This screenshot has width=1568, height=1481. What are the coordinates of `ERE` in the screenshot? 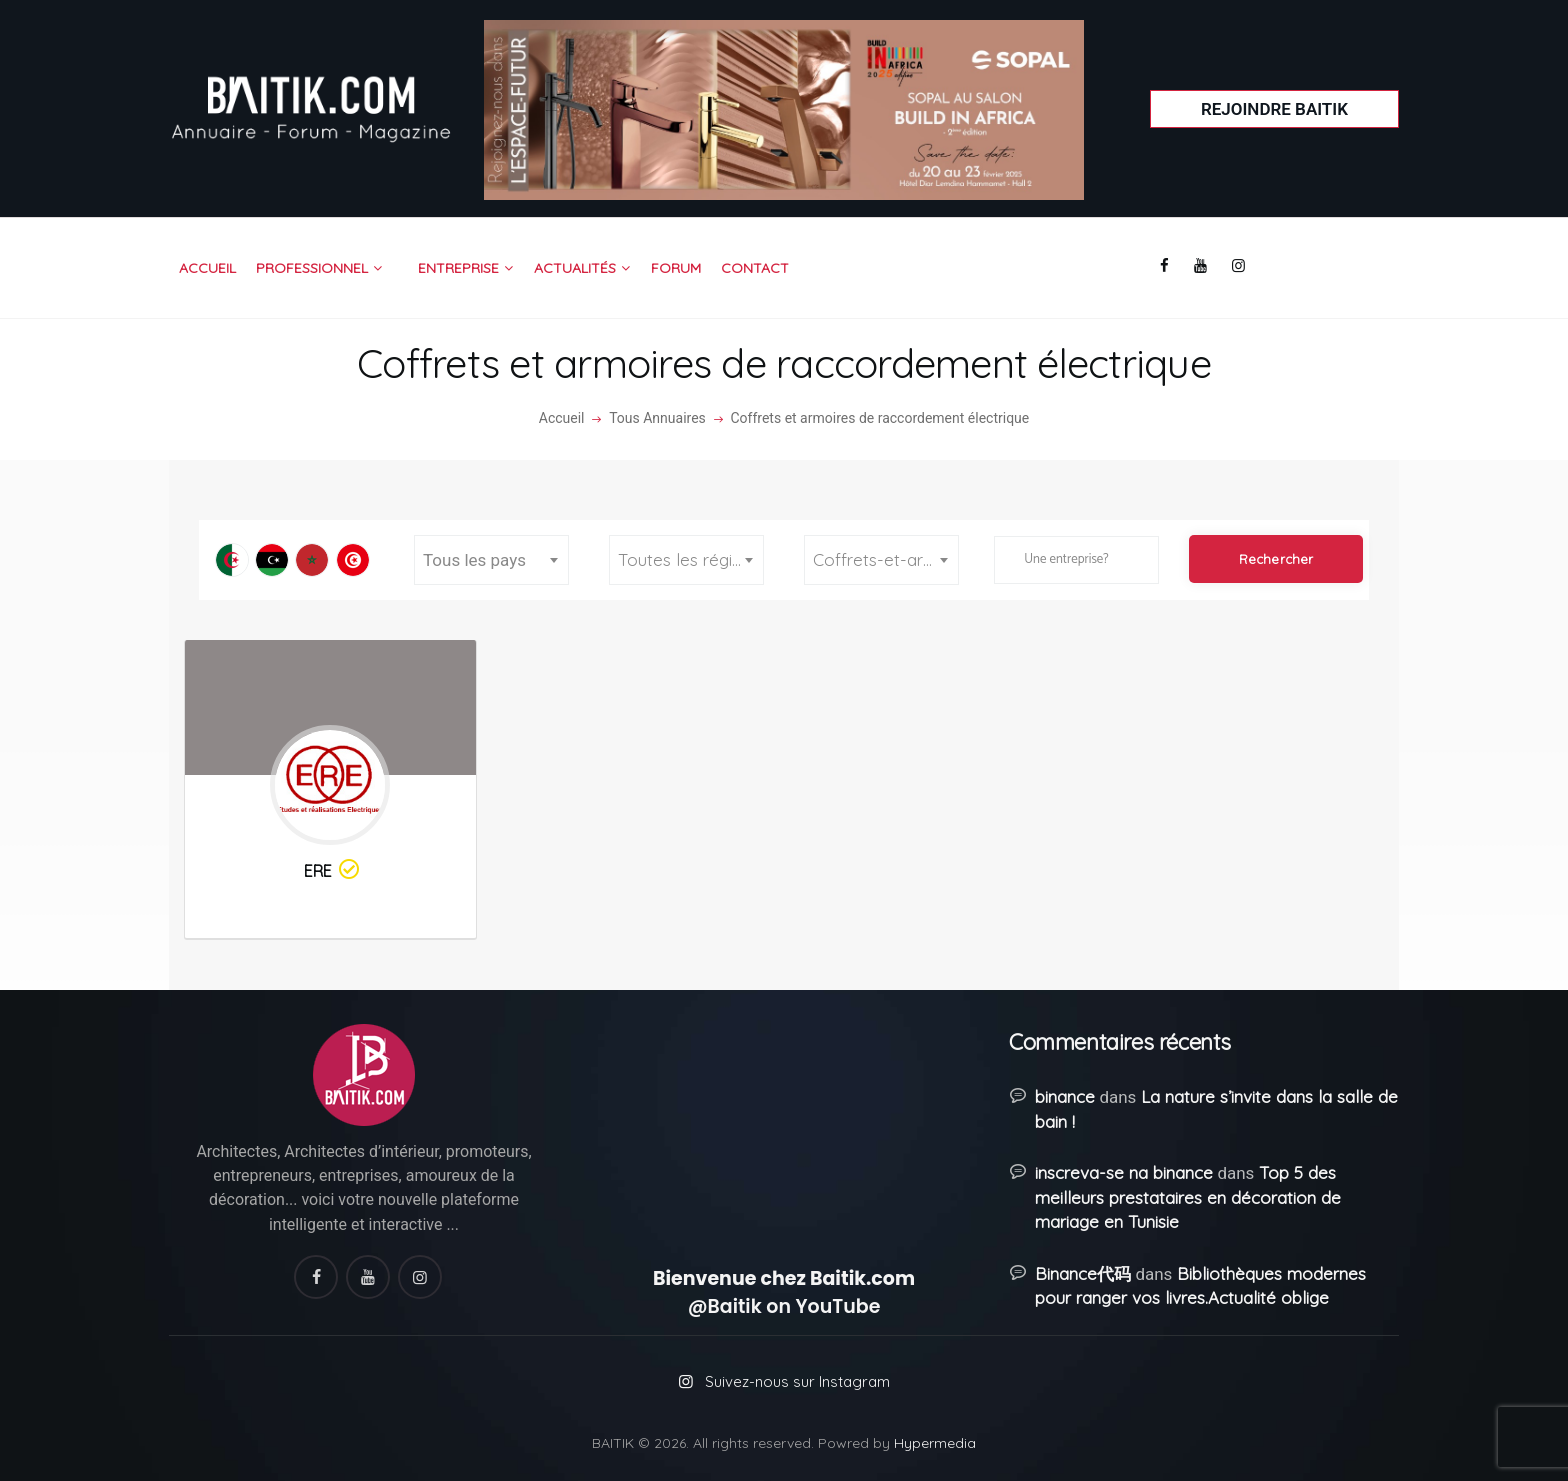 It's located at (333, 870).